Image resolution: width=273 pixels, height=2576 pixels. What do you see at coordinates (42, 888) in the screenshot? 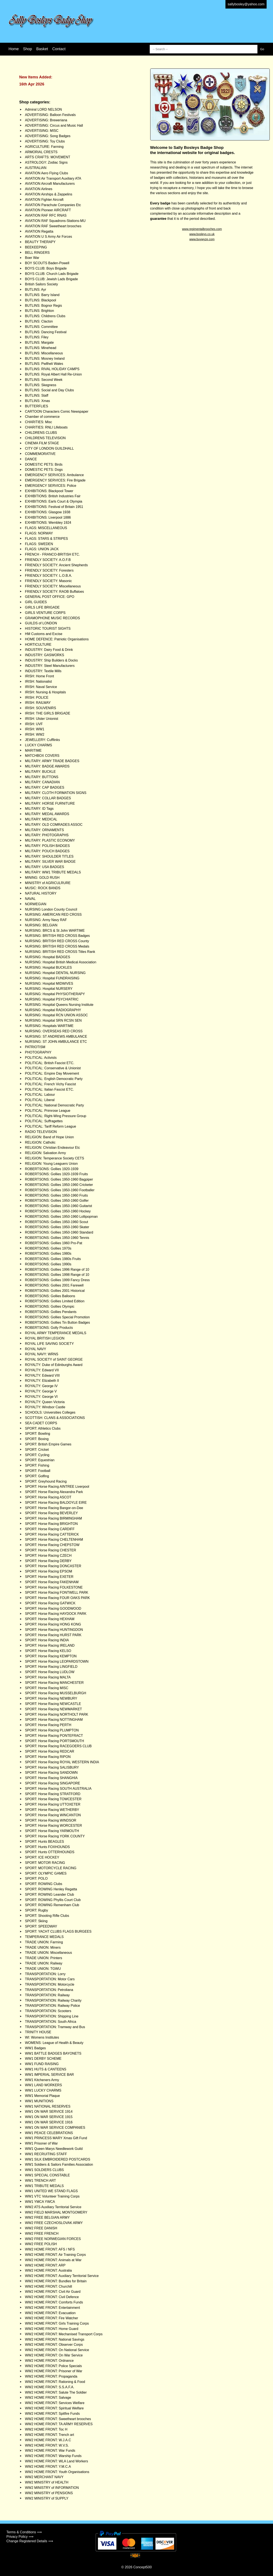
I see `MUSIC: ROCK BANDS` at bounding box center [42, 888].